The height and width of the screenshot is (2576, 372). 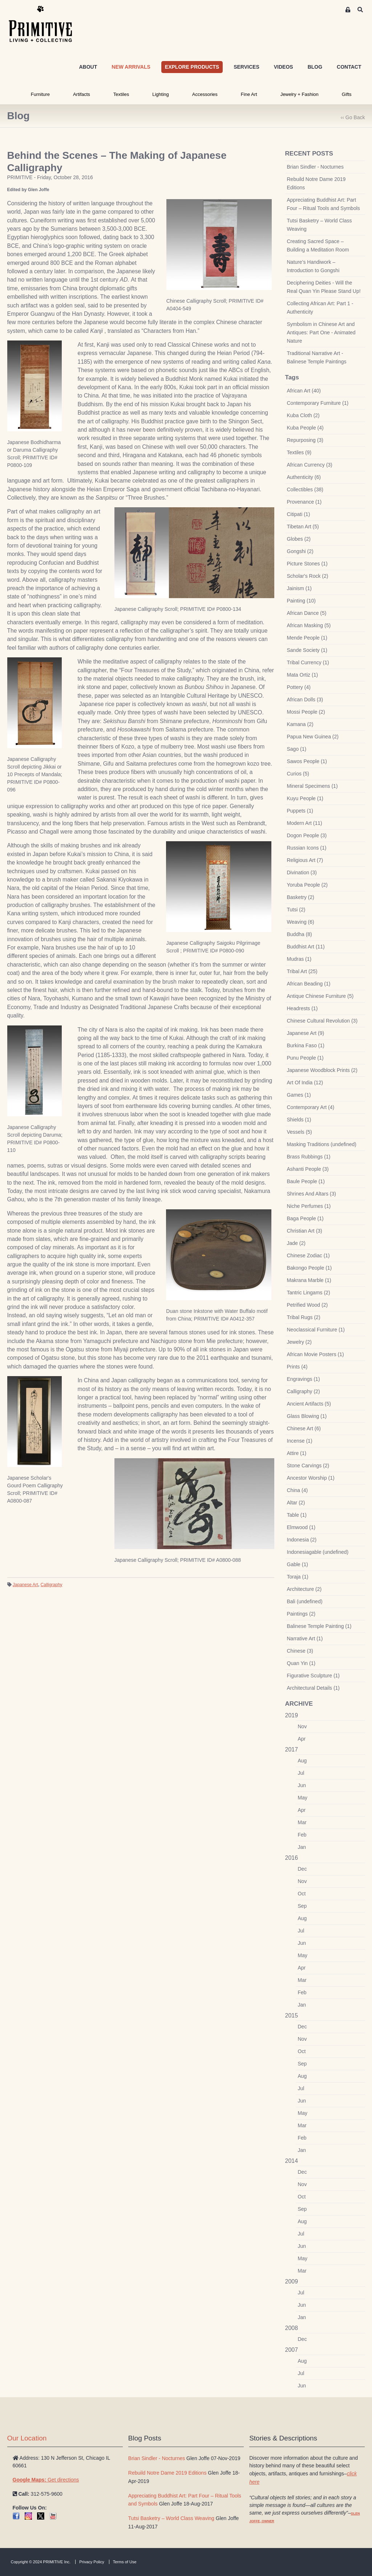 I want to click on Gongshi (2), so click(x=300, y=551).